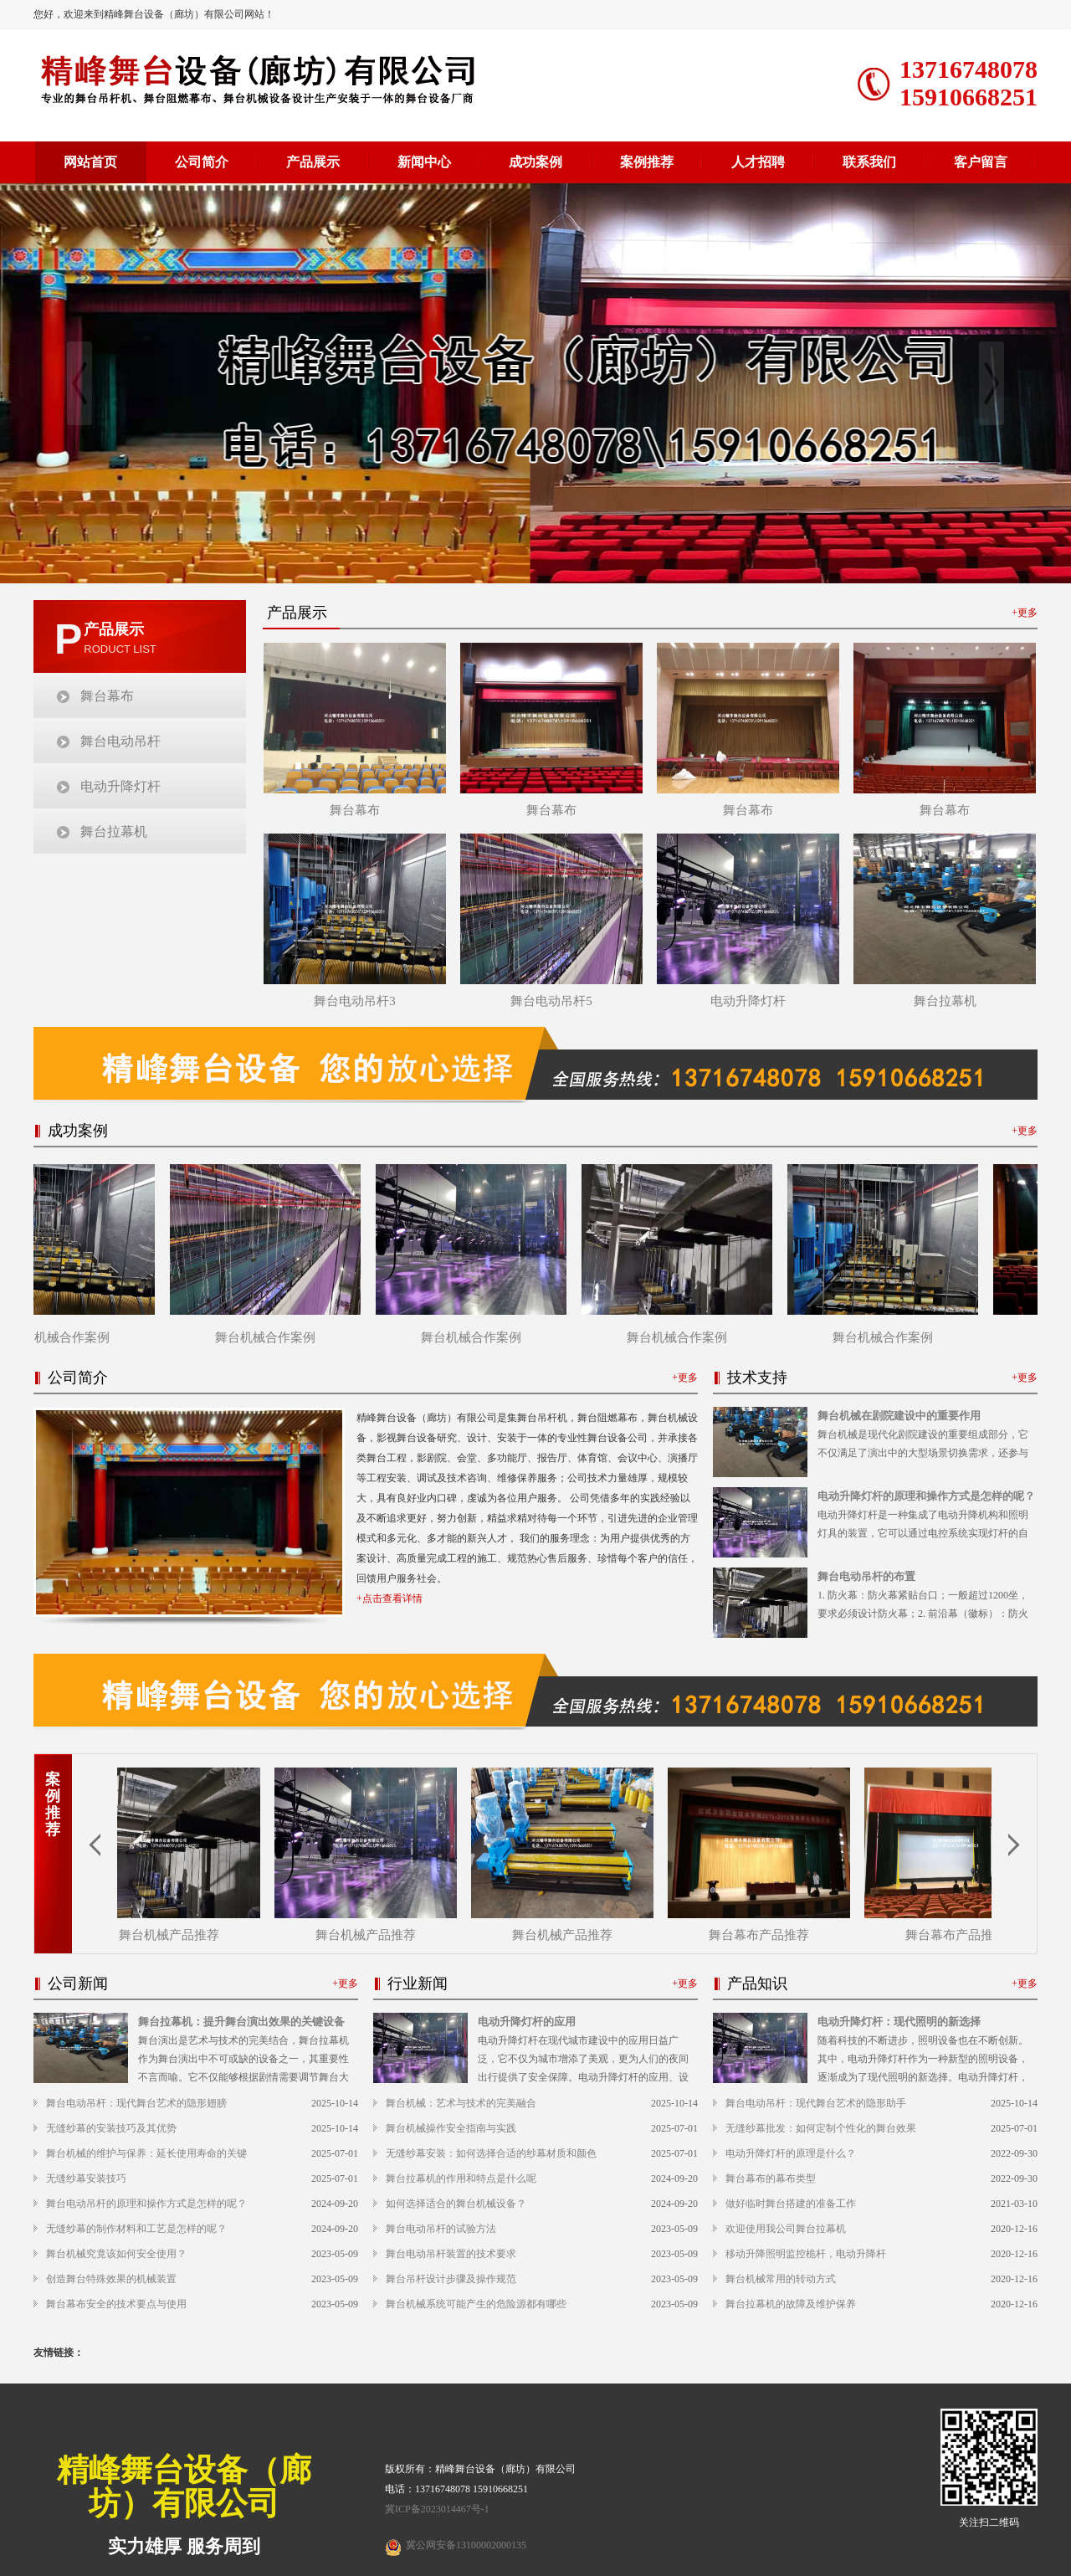 The height and width of the screenshot is (2576, 1071). I want to click on 案例推荐, so click(647, 162).